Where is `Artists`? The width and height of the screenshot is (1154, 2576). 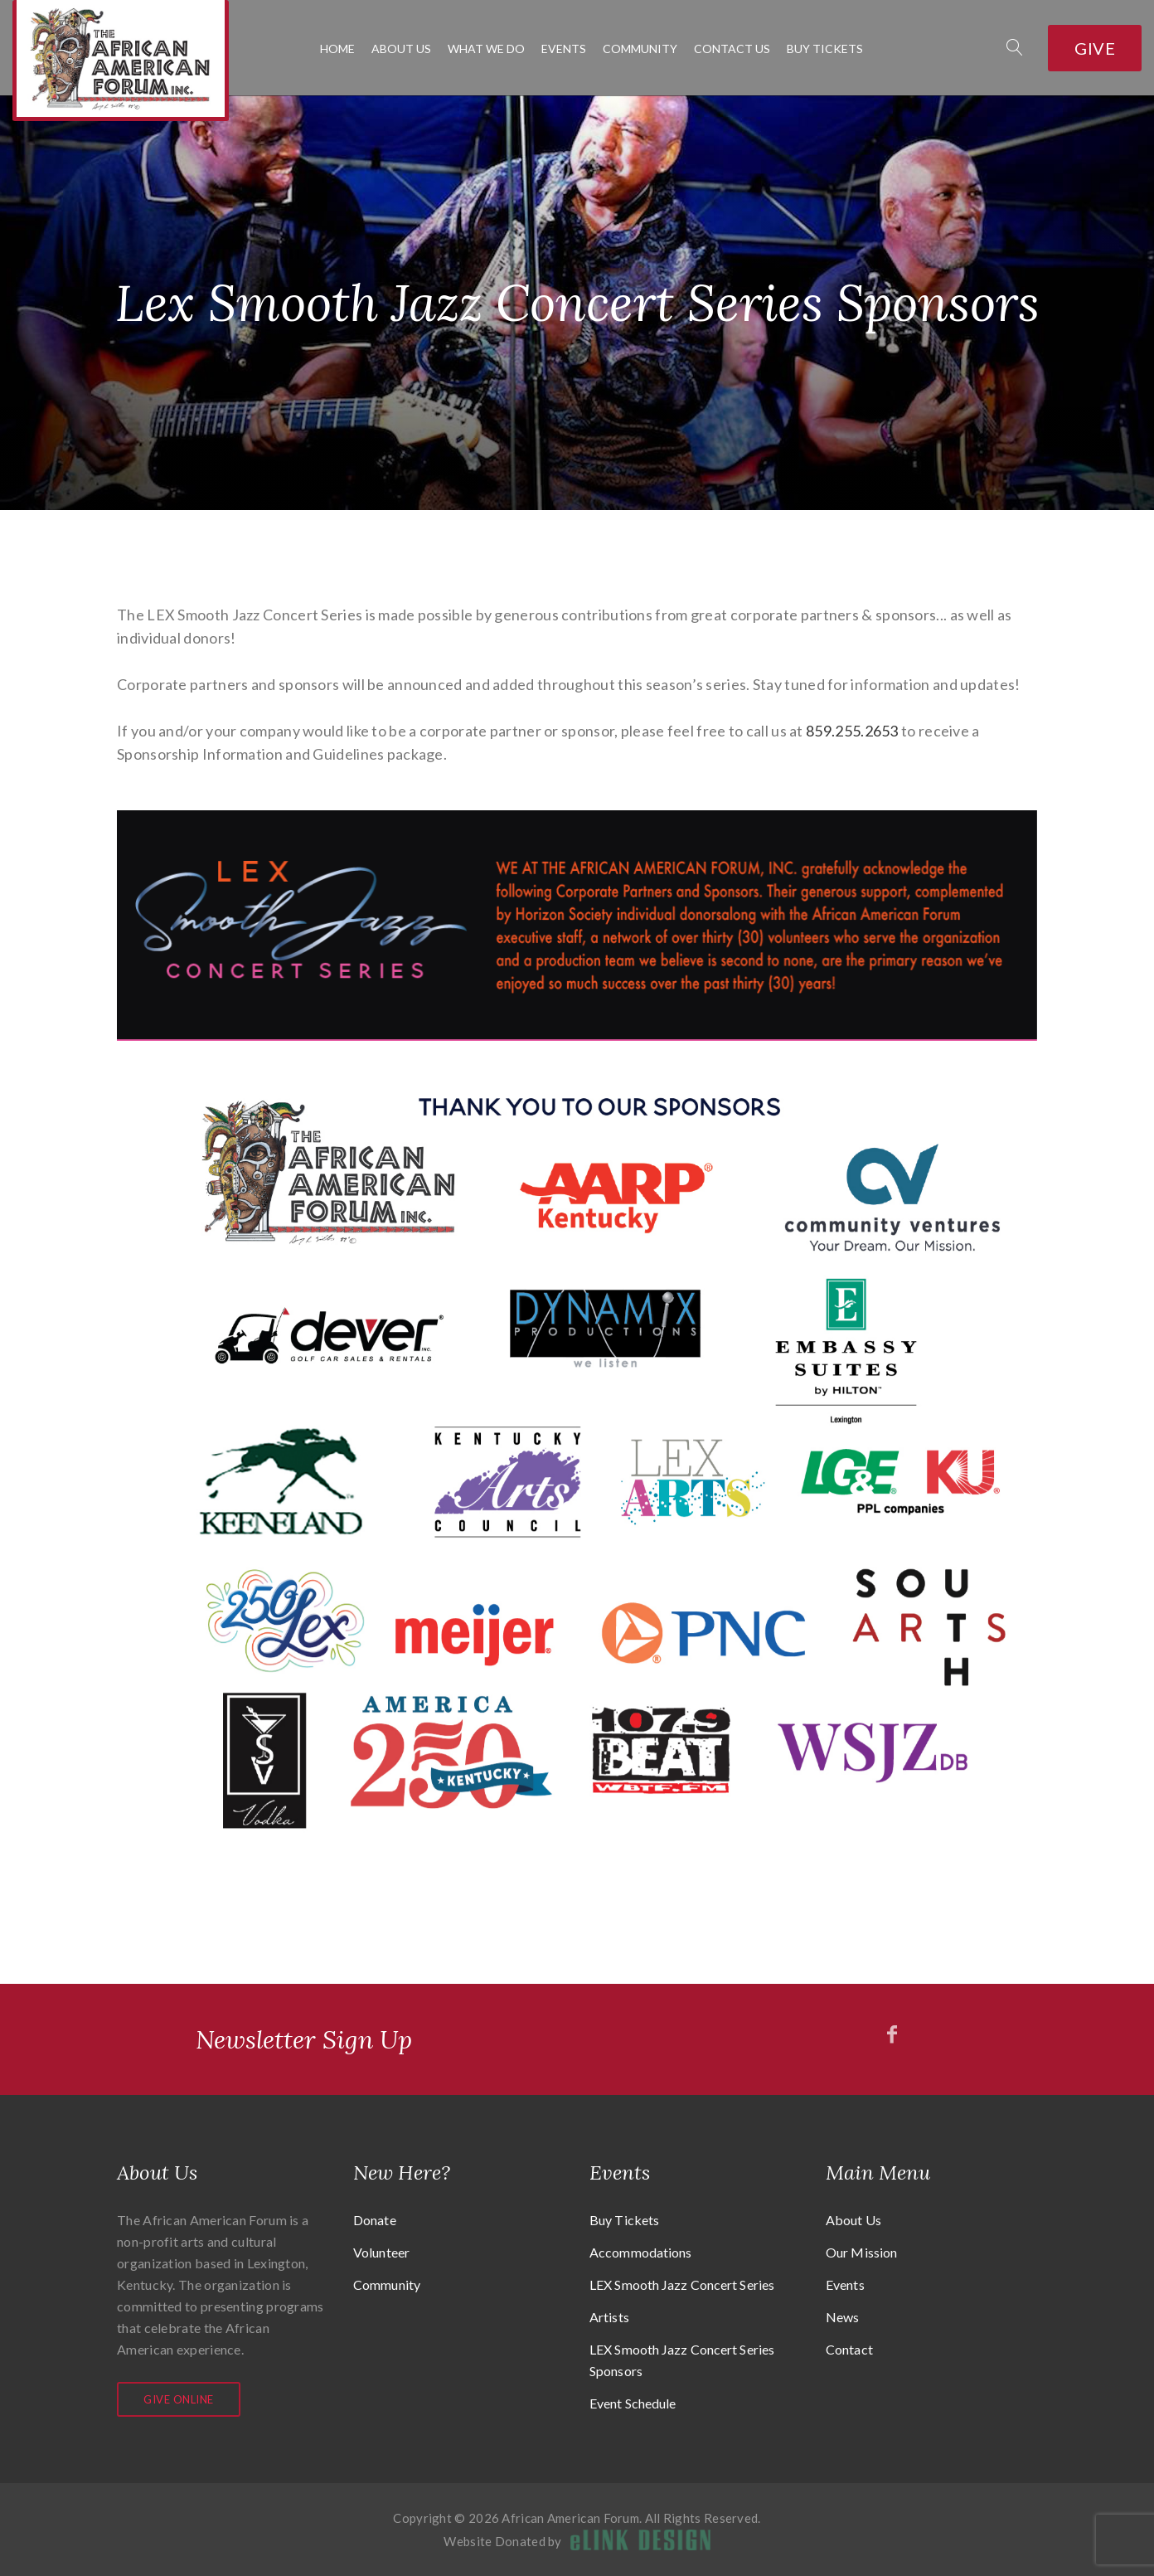 Artists is located at coordinates (609, 2317).